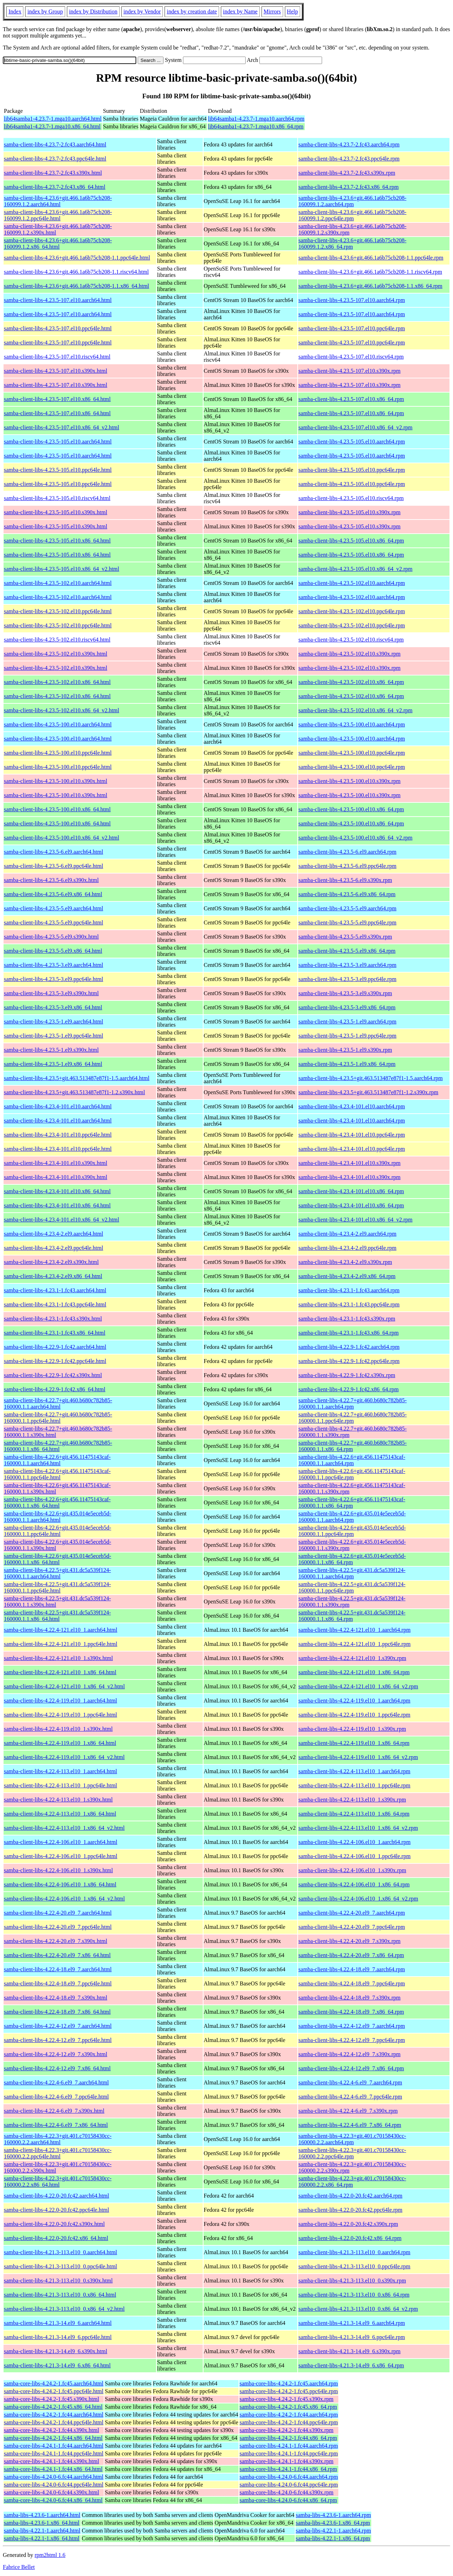  Describe the element at coordinates (55, 1290) in the screenshot. I see `samba-client-libs-4.23.1-1.fc43.aarch64.html` at that location.